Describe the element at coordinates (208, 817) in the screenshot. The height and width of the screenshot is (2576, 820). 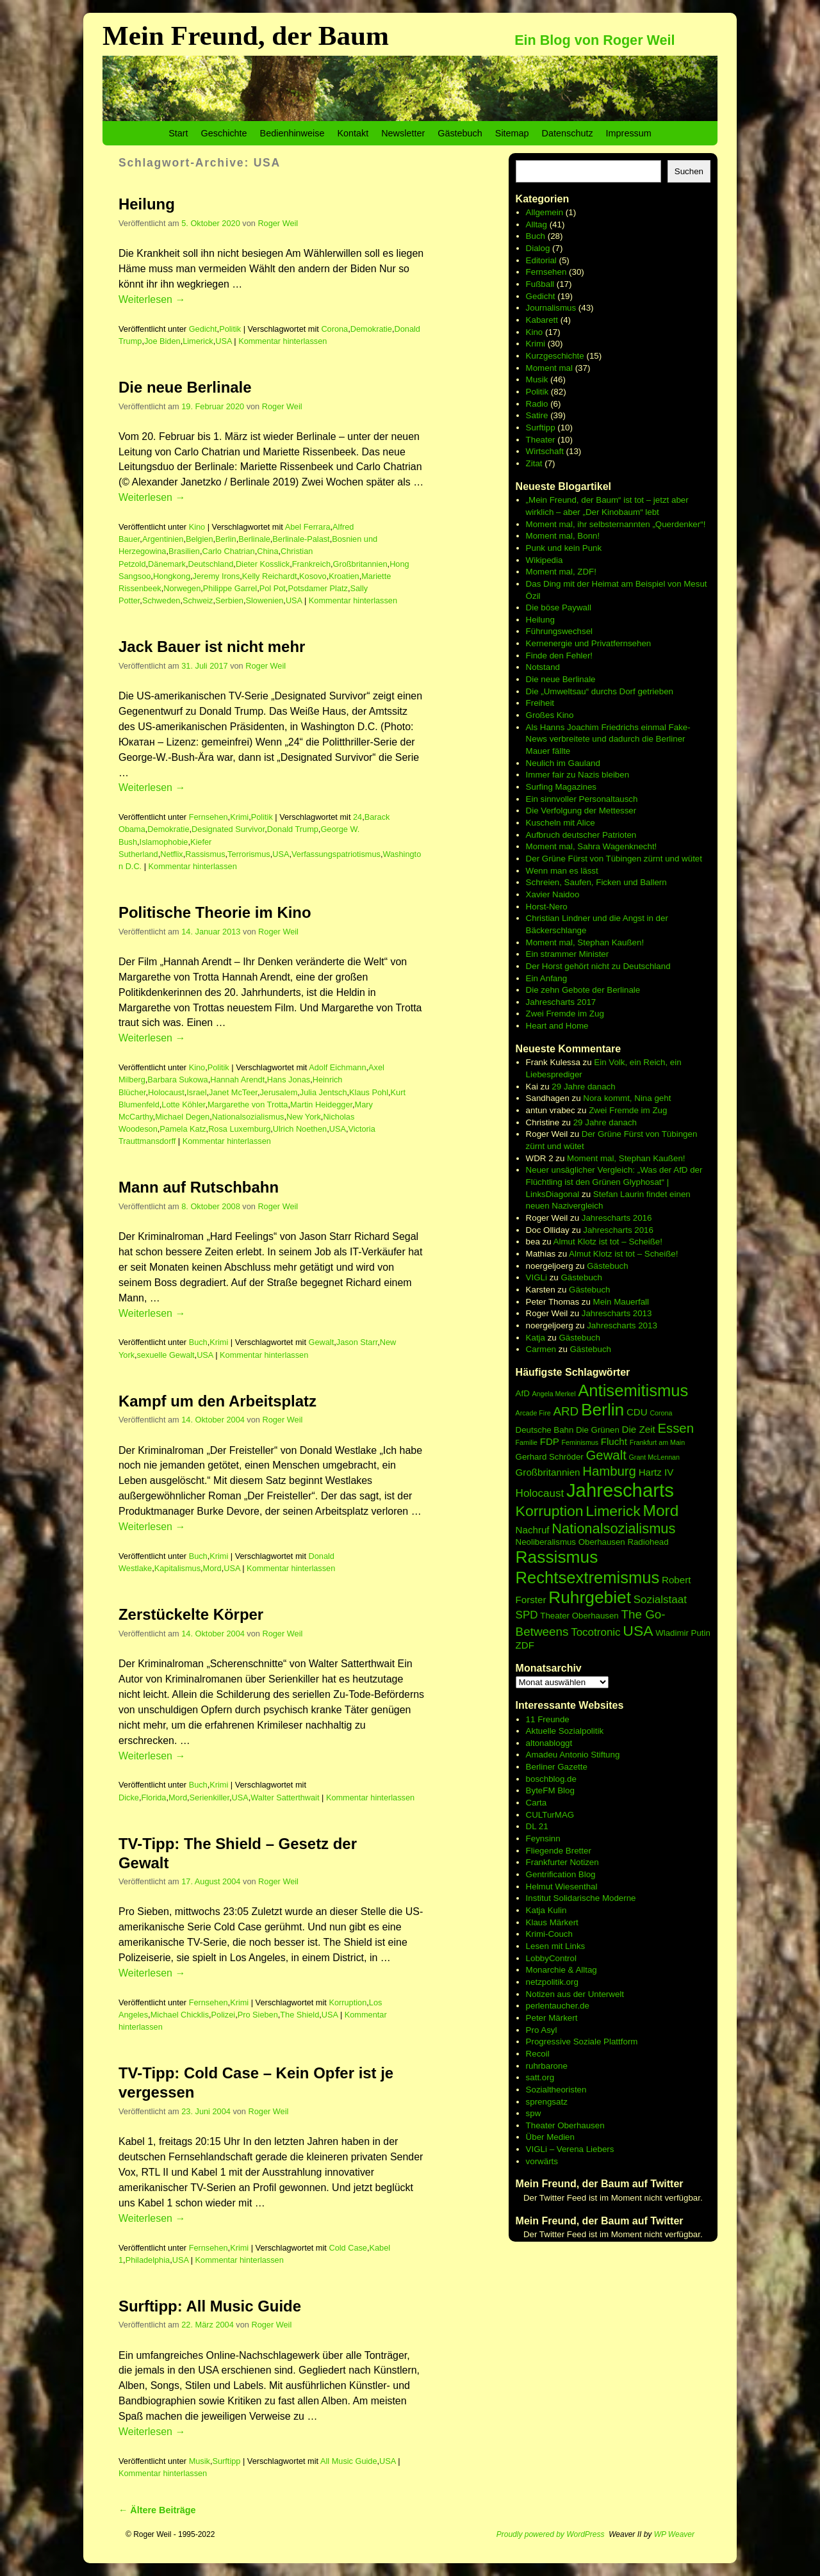
I see `Fernsehen` at that location.